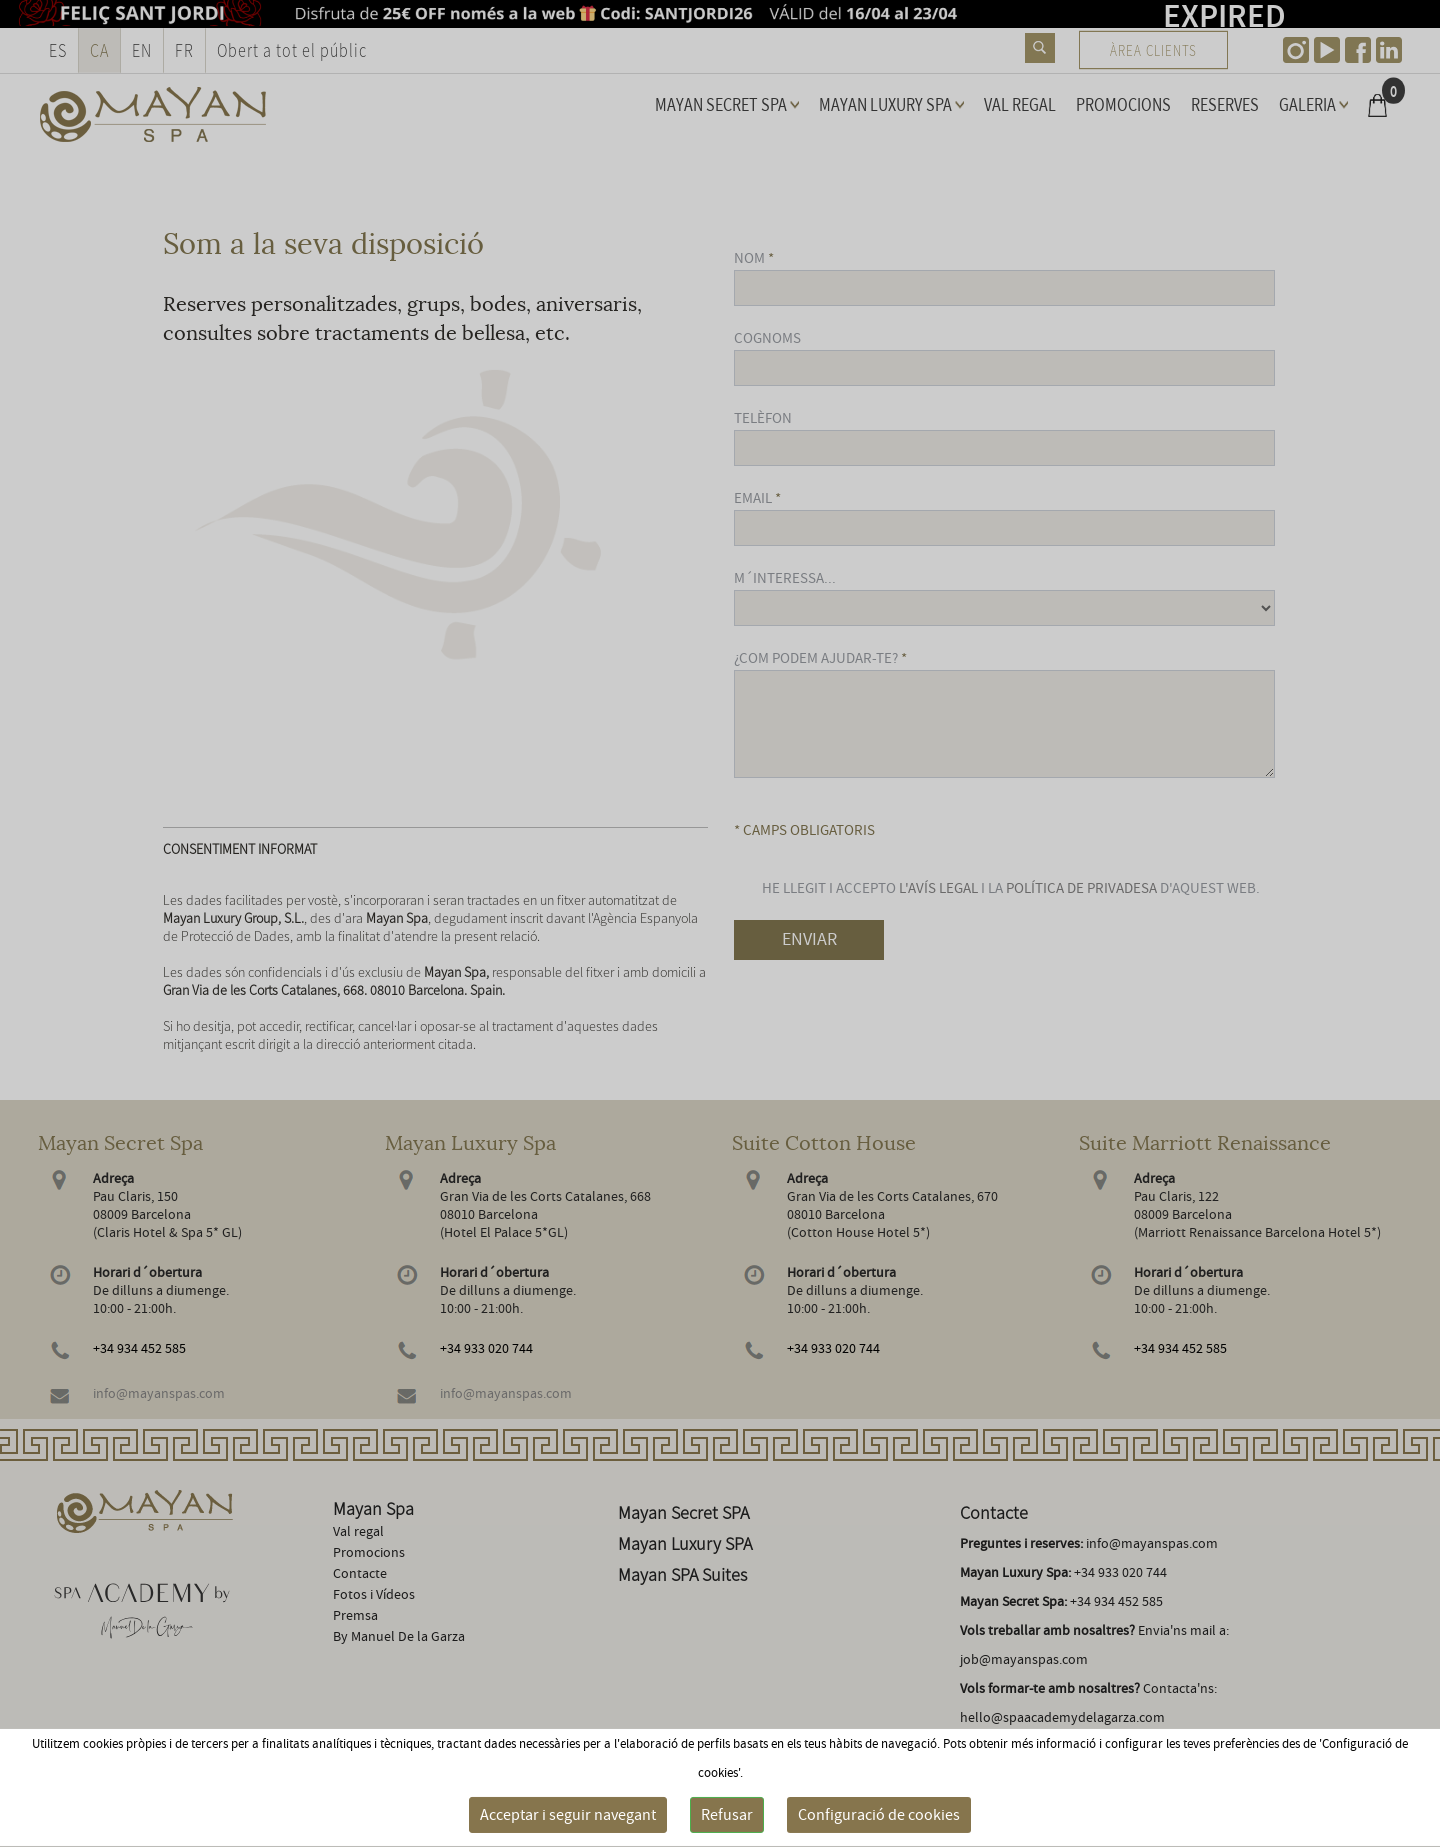 The height and width of the screenshot is (1847, 1440). What do you see at coordinates (727, 1815) in the screenshot?
I see `Refusar` at bounding box center [727, 1815].